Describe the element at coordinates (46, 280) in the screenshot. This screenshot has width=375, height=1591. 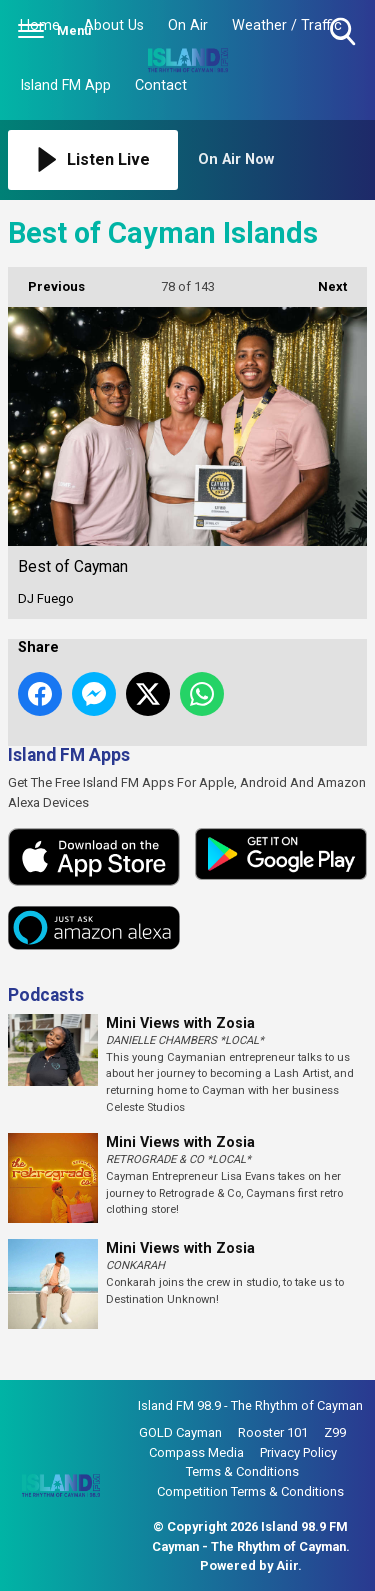
I see `Previous` at that location.